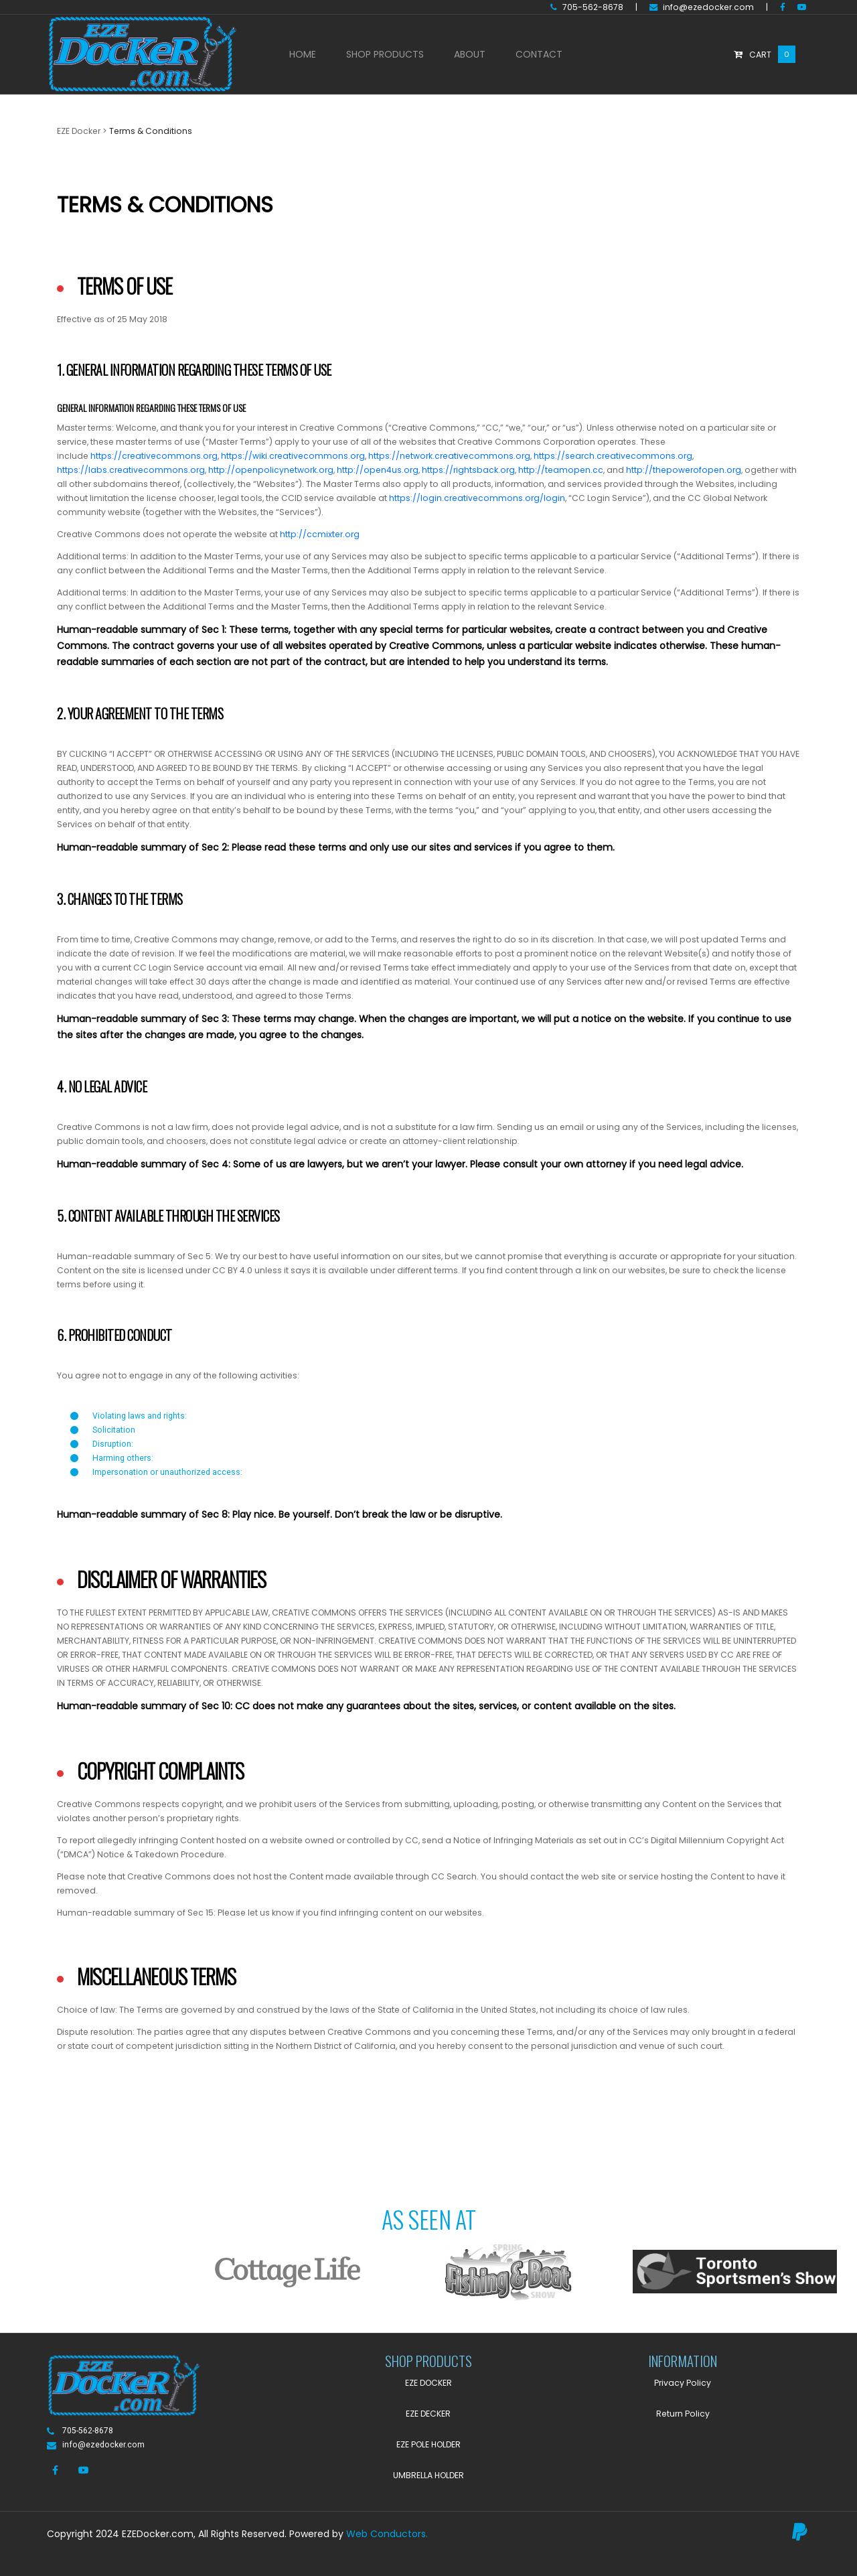 The height and width of the screenshot is (2576, 857). I want to click on https://rightsback.org, so click(468, 470).